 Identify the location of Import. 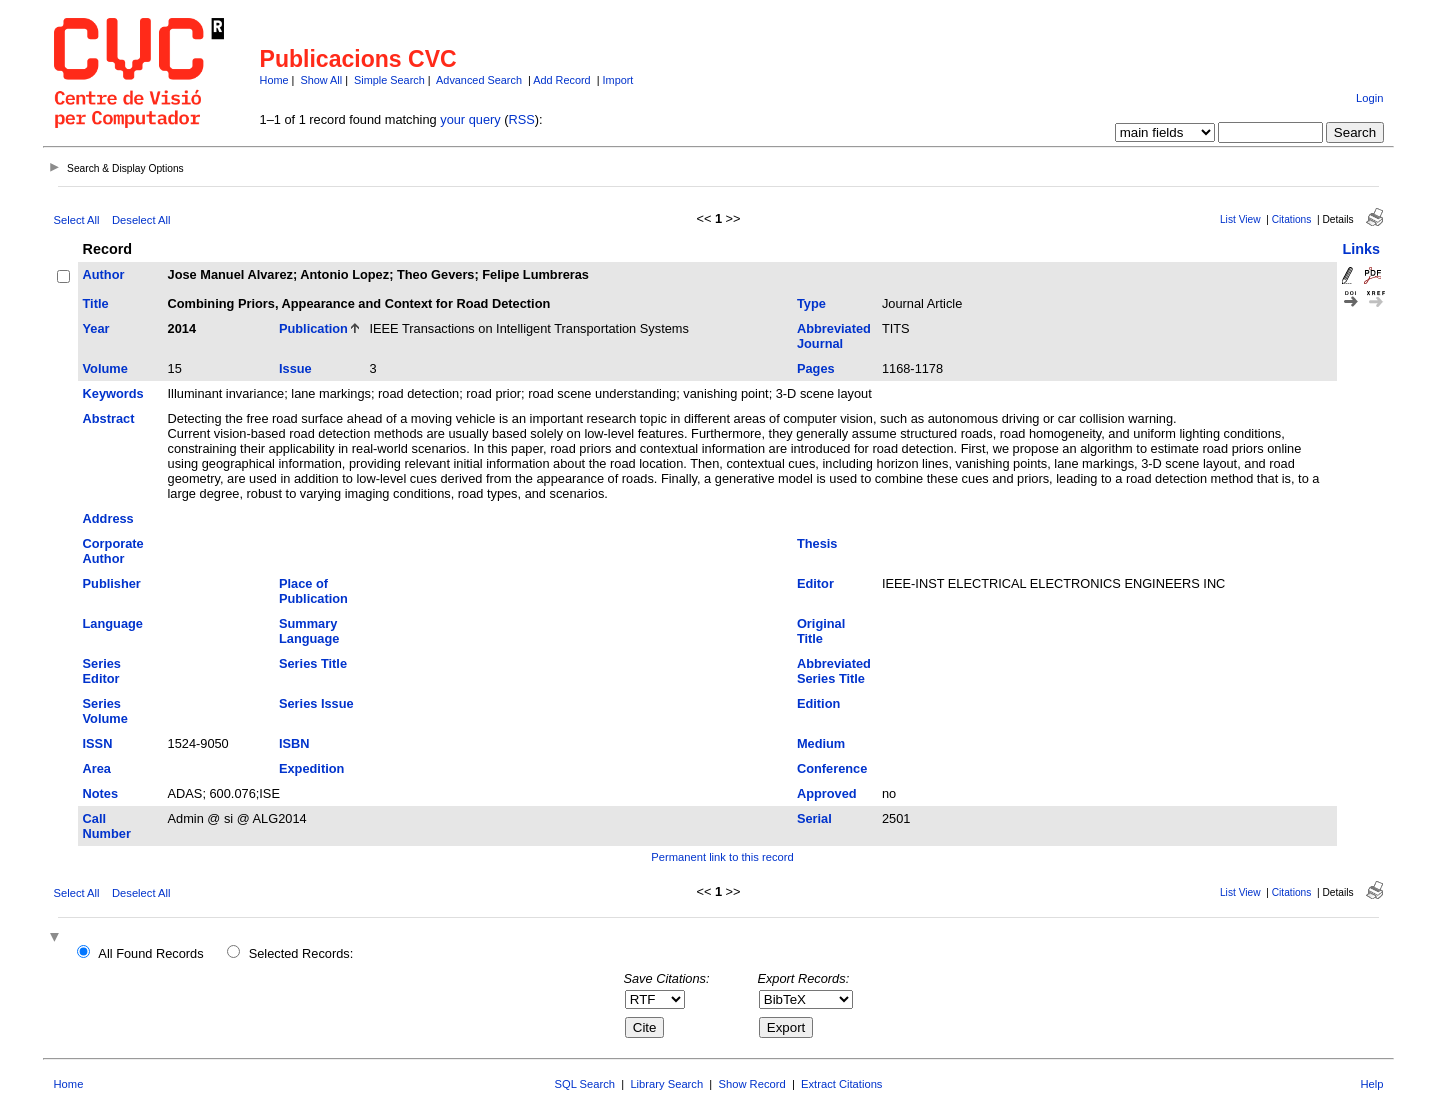
(618, 80).